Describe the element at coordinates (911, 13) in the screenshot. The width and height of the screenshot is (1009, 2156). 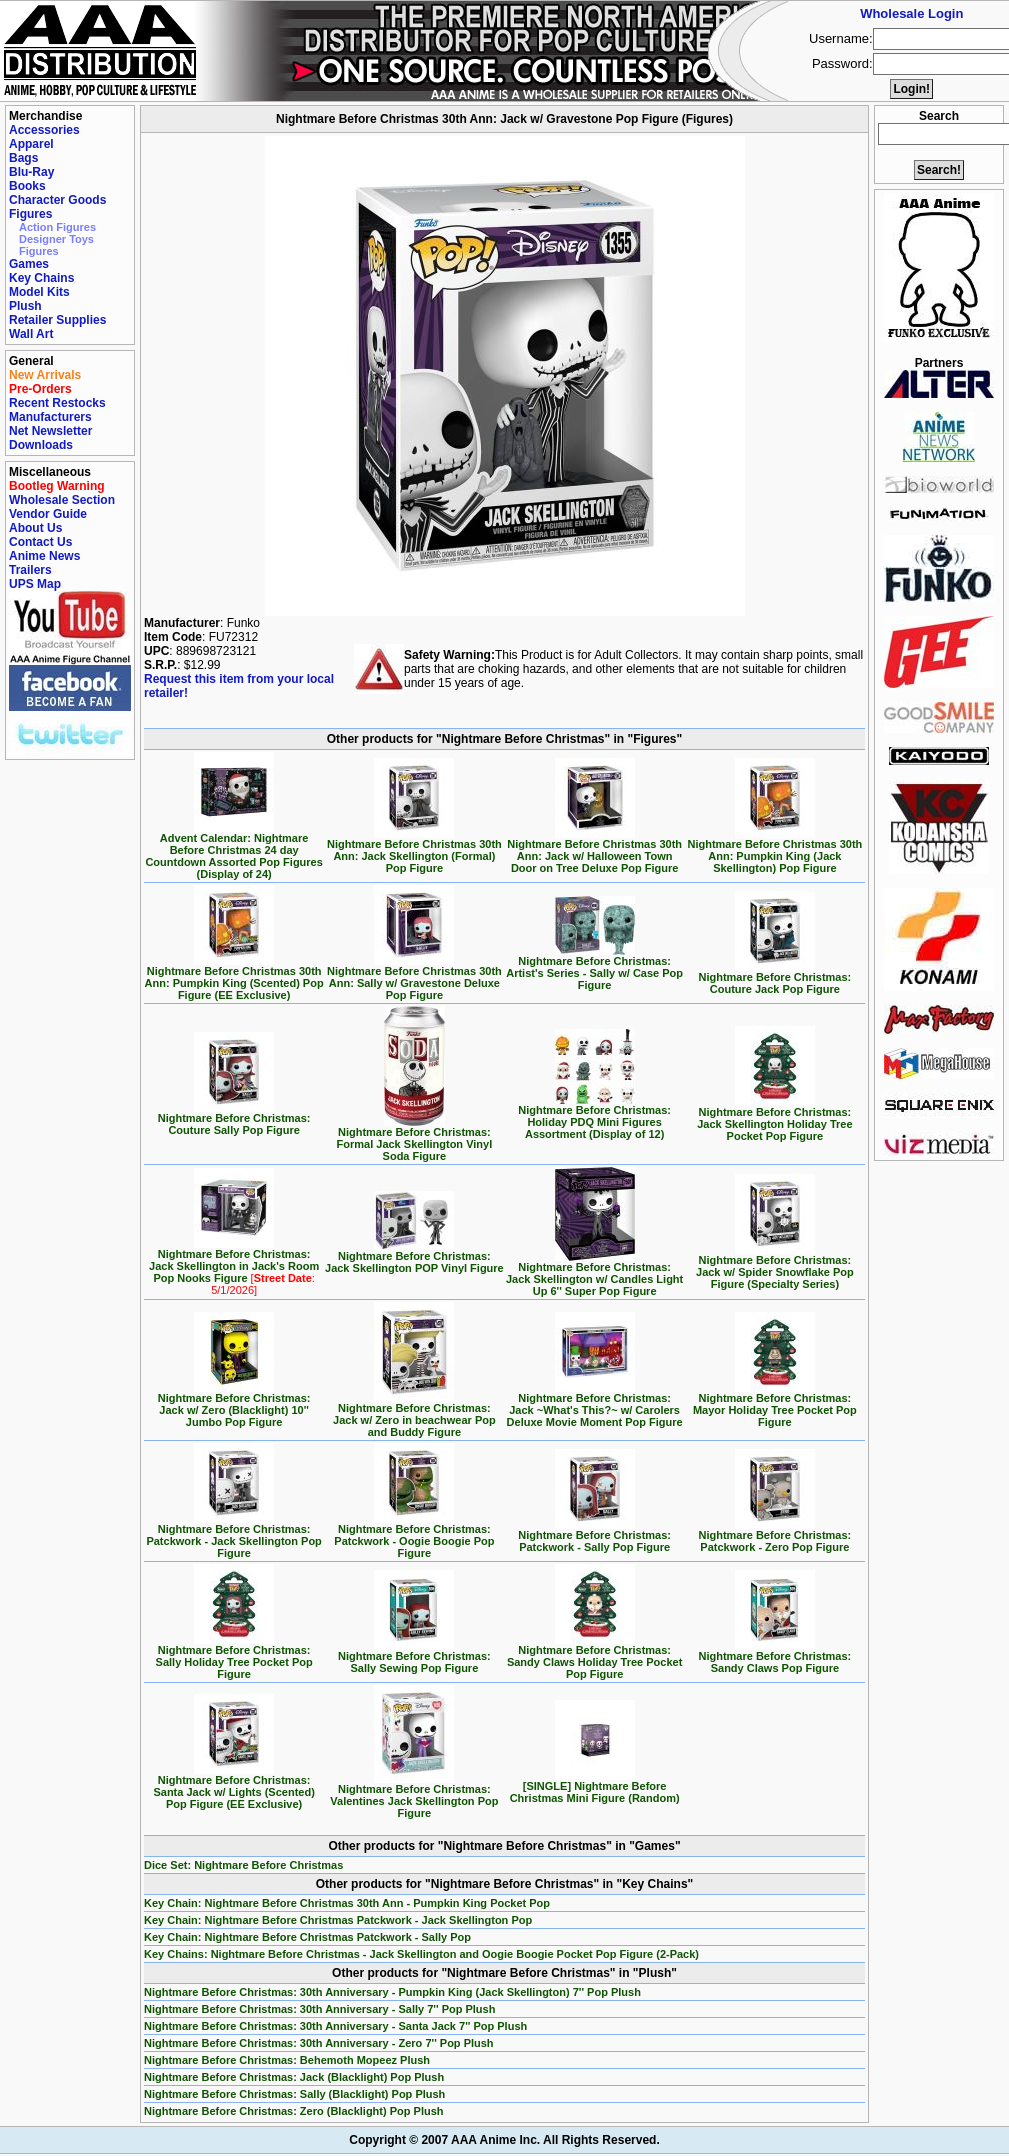
I see `Wholesale Login` at that location.